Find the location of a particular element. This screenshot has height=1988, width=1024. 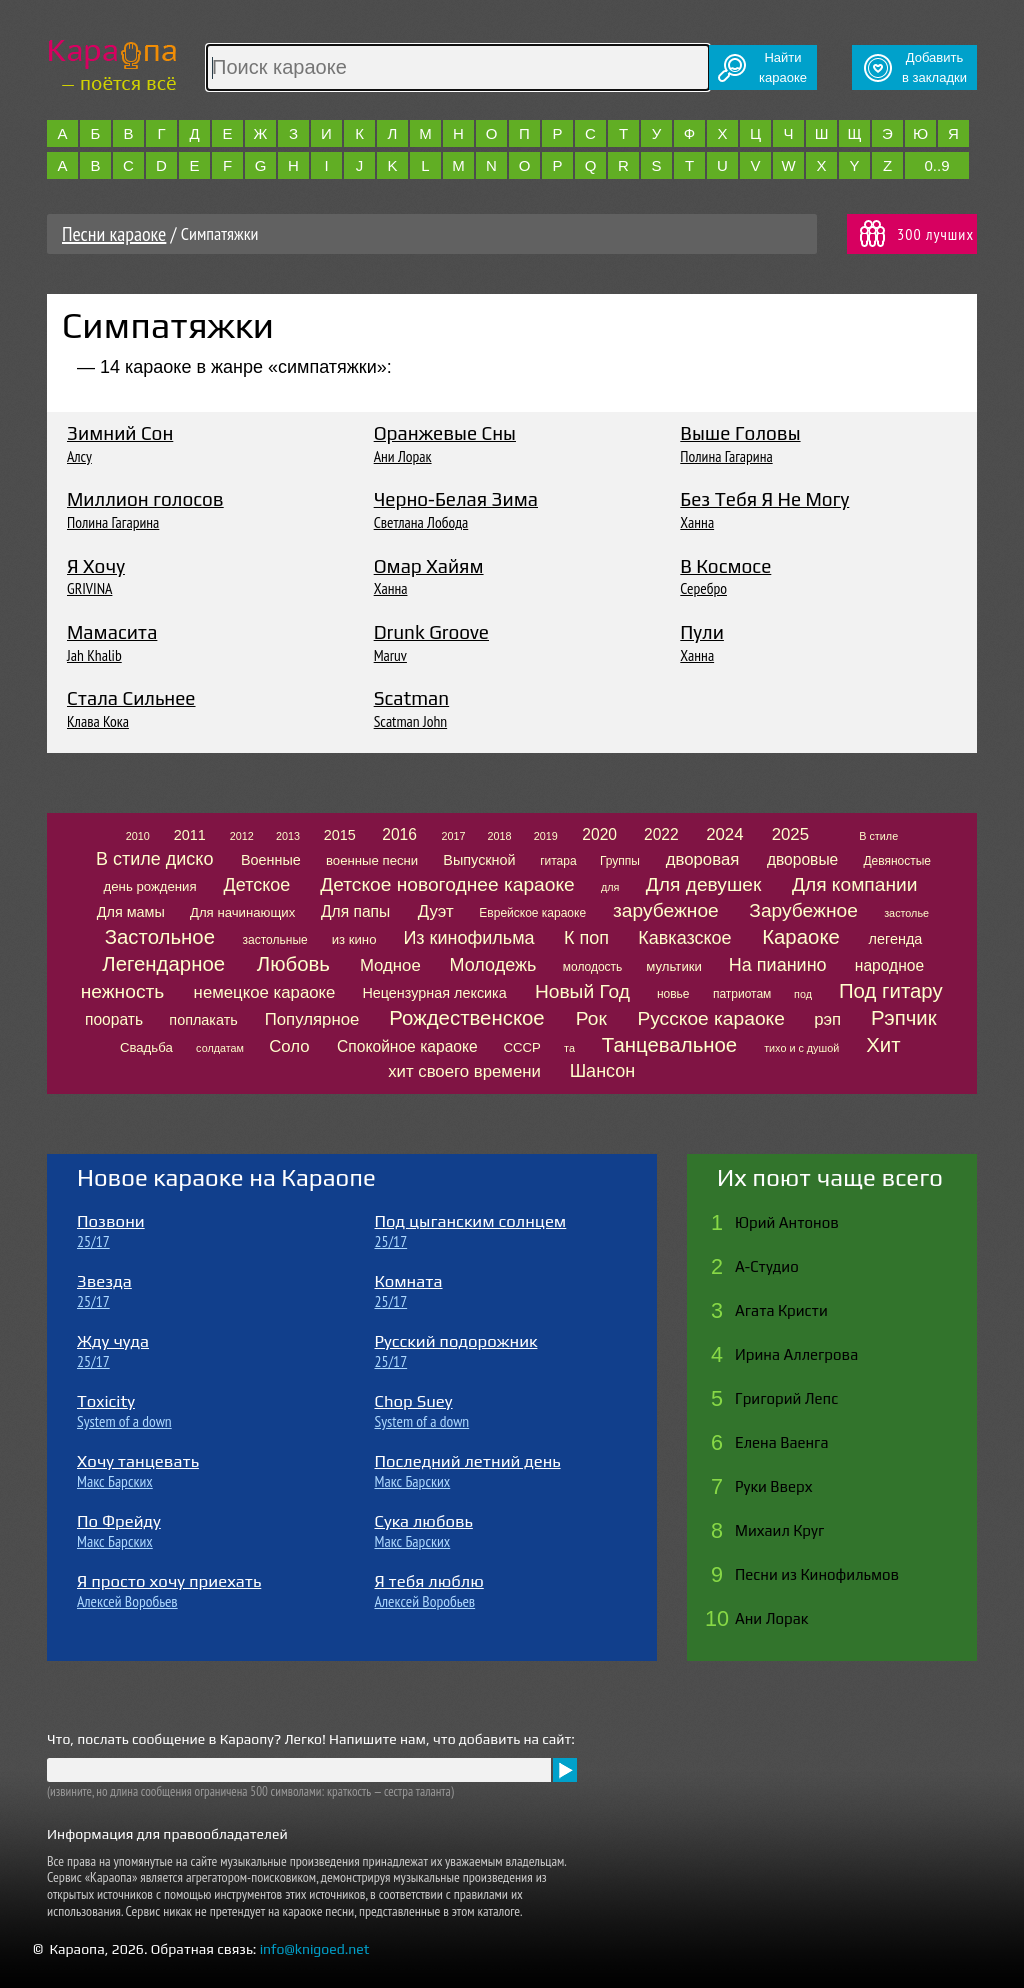

Зимний Сон is located at coordinates (120, 433).